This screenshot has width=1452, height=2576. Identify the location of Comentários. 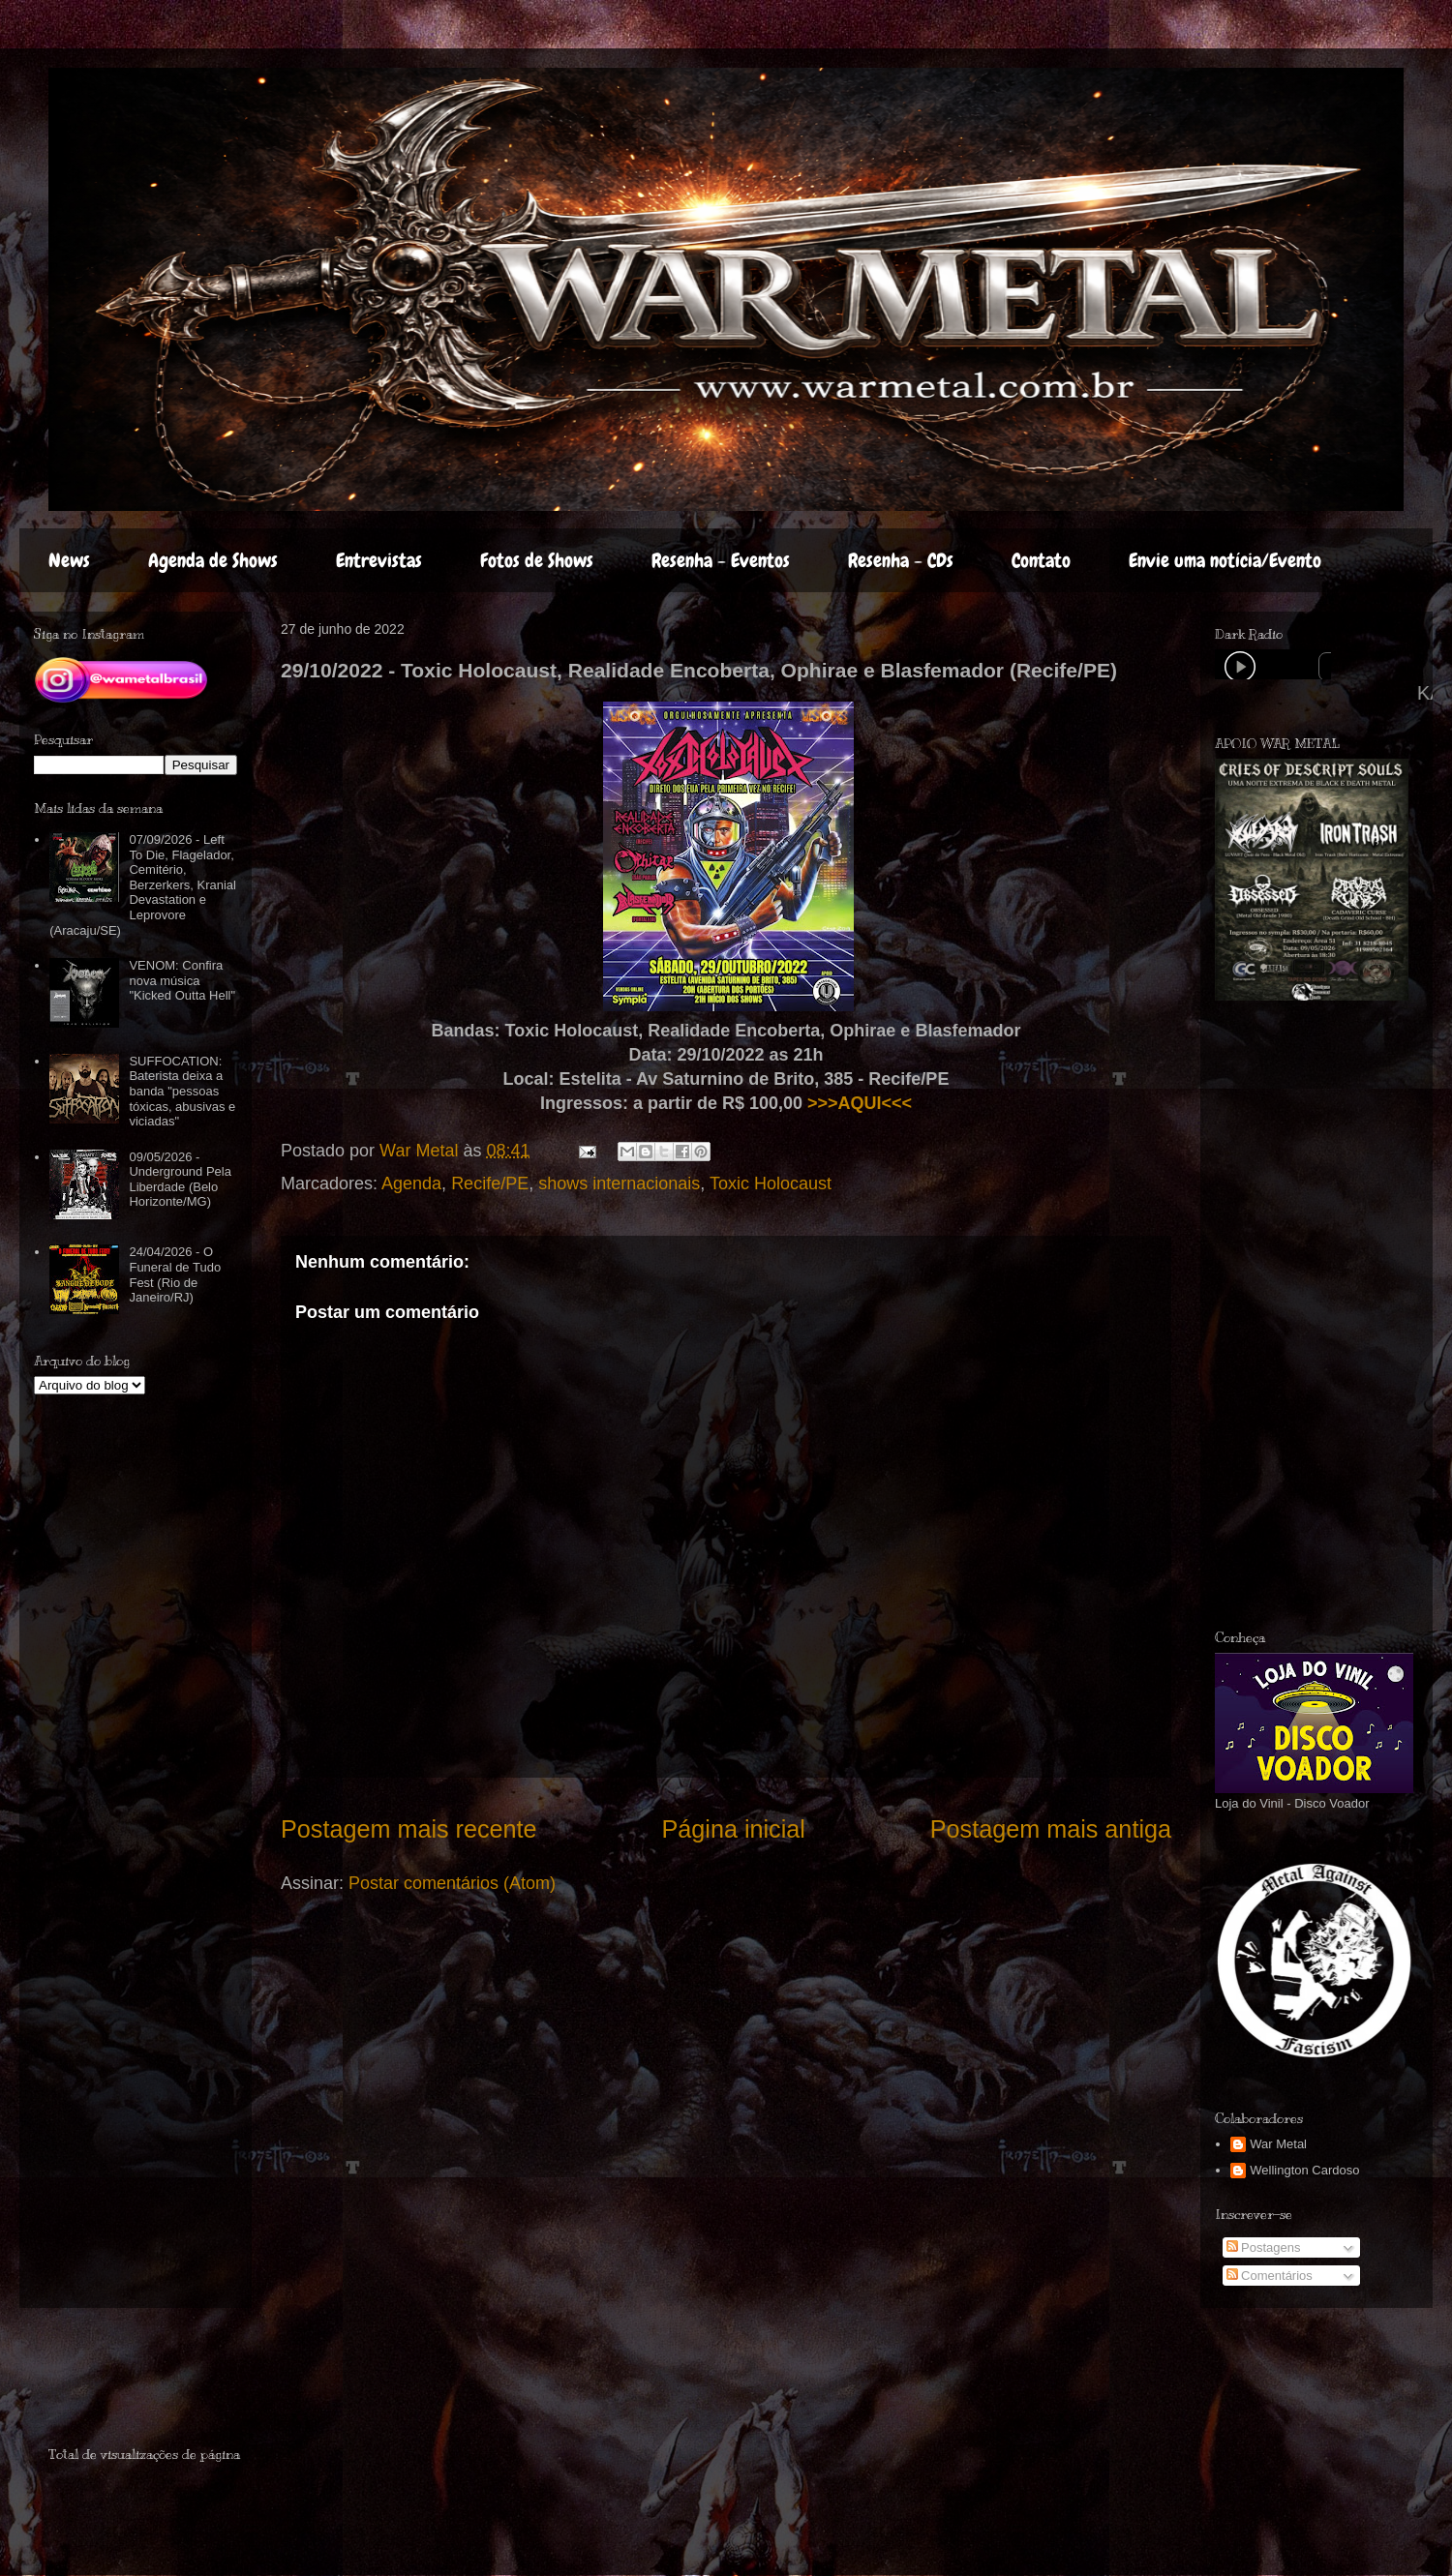
(1269, 2275).